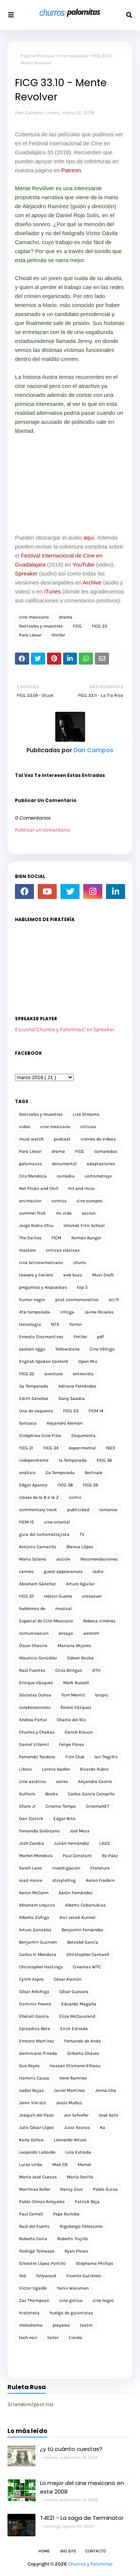 This screenshot has height=2576, width=140. What do you see at coordinates (31, 1818) in the screenshot?
I see `Dan Zlotnik` at bounding box center [31, 1818].